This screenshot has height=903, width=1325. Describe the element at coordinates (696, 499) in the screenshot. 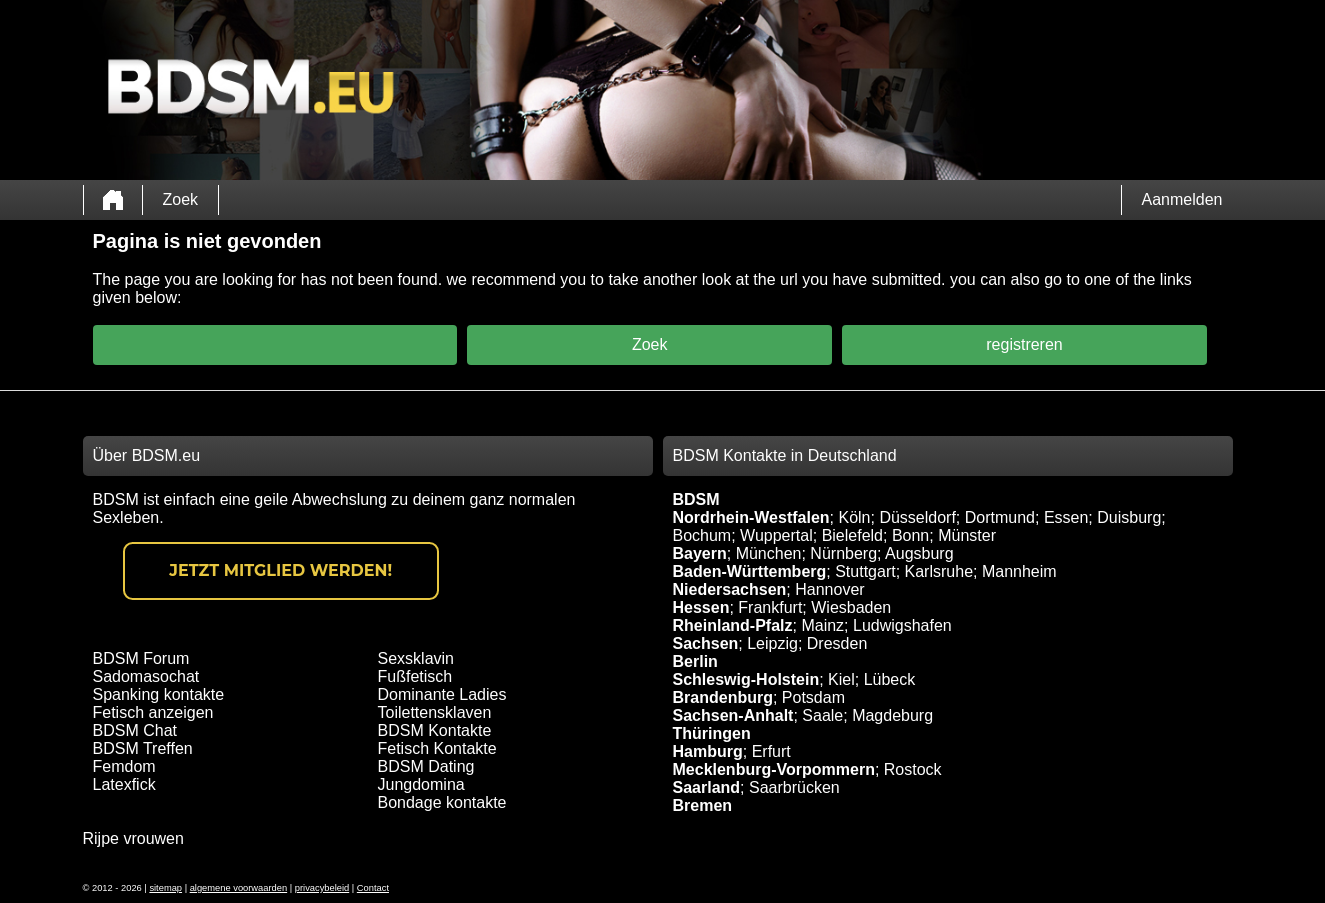

I see `BDSM` at that location.